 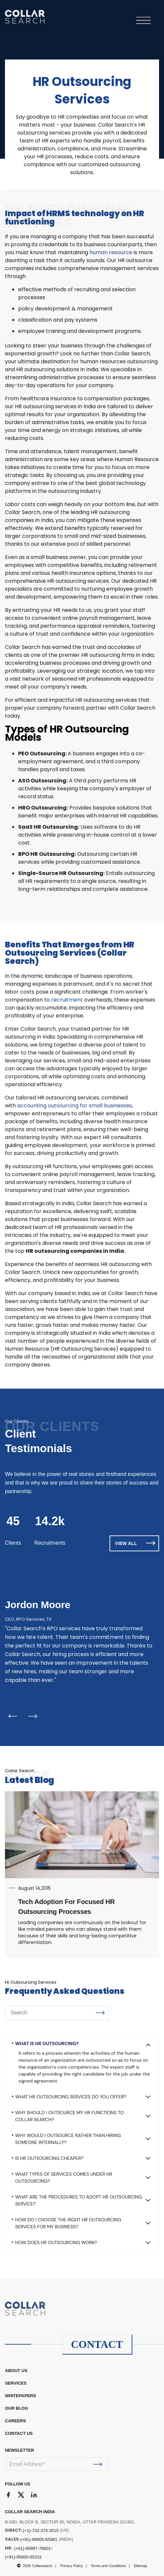 I want to click on Privacy Policy, so click(x=71, y=2566).